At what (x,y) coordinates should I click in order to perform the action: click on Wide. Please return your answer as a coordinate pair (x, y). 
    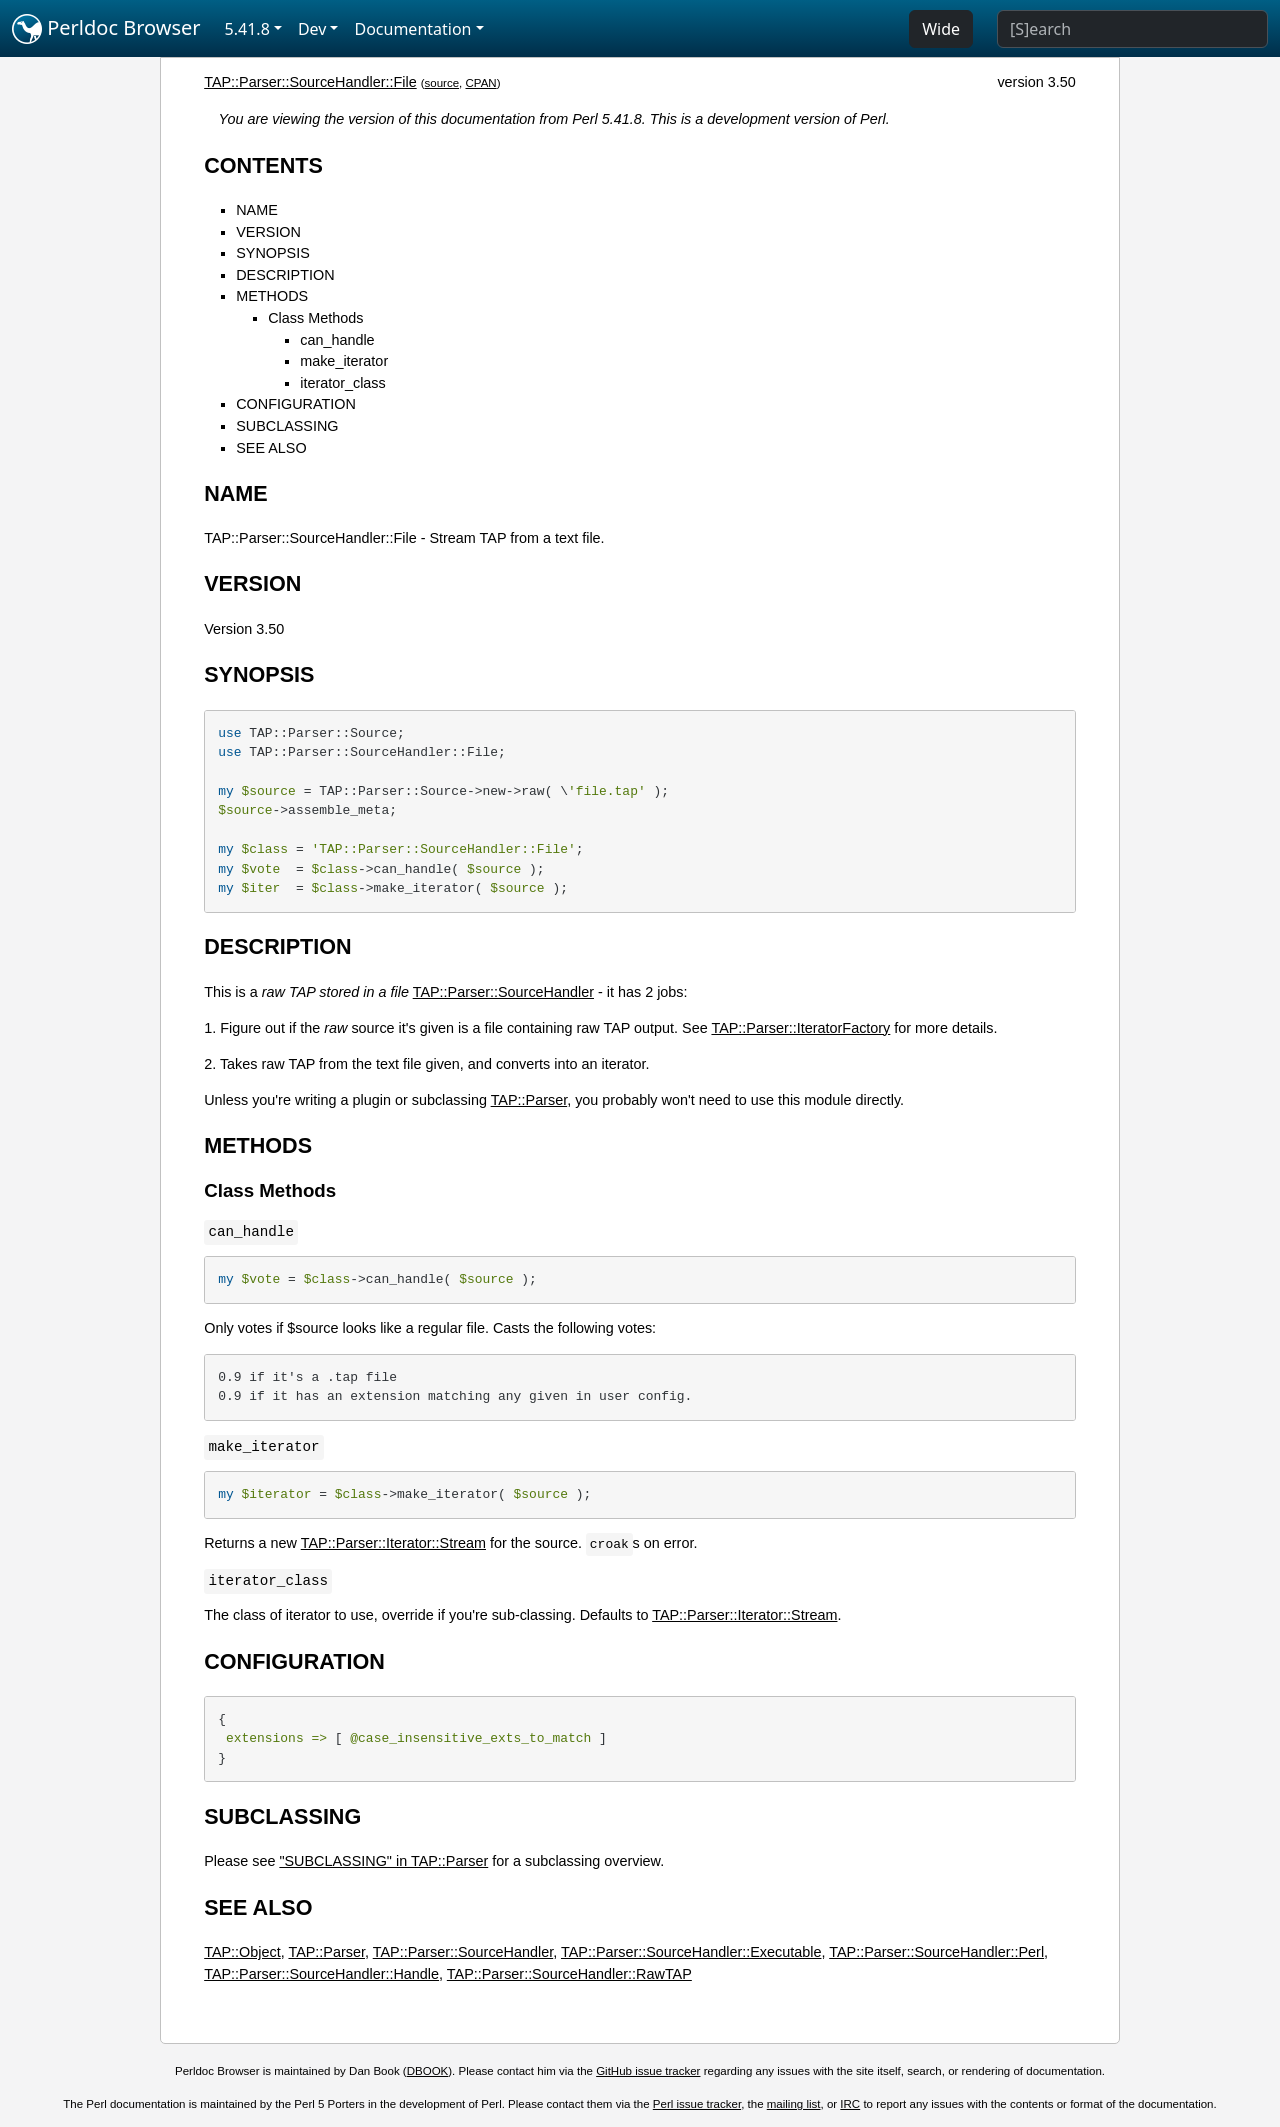
    Looking at the image, I should click on (941, 29).